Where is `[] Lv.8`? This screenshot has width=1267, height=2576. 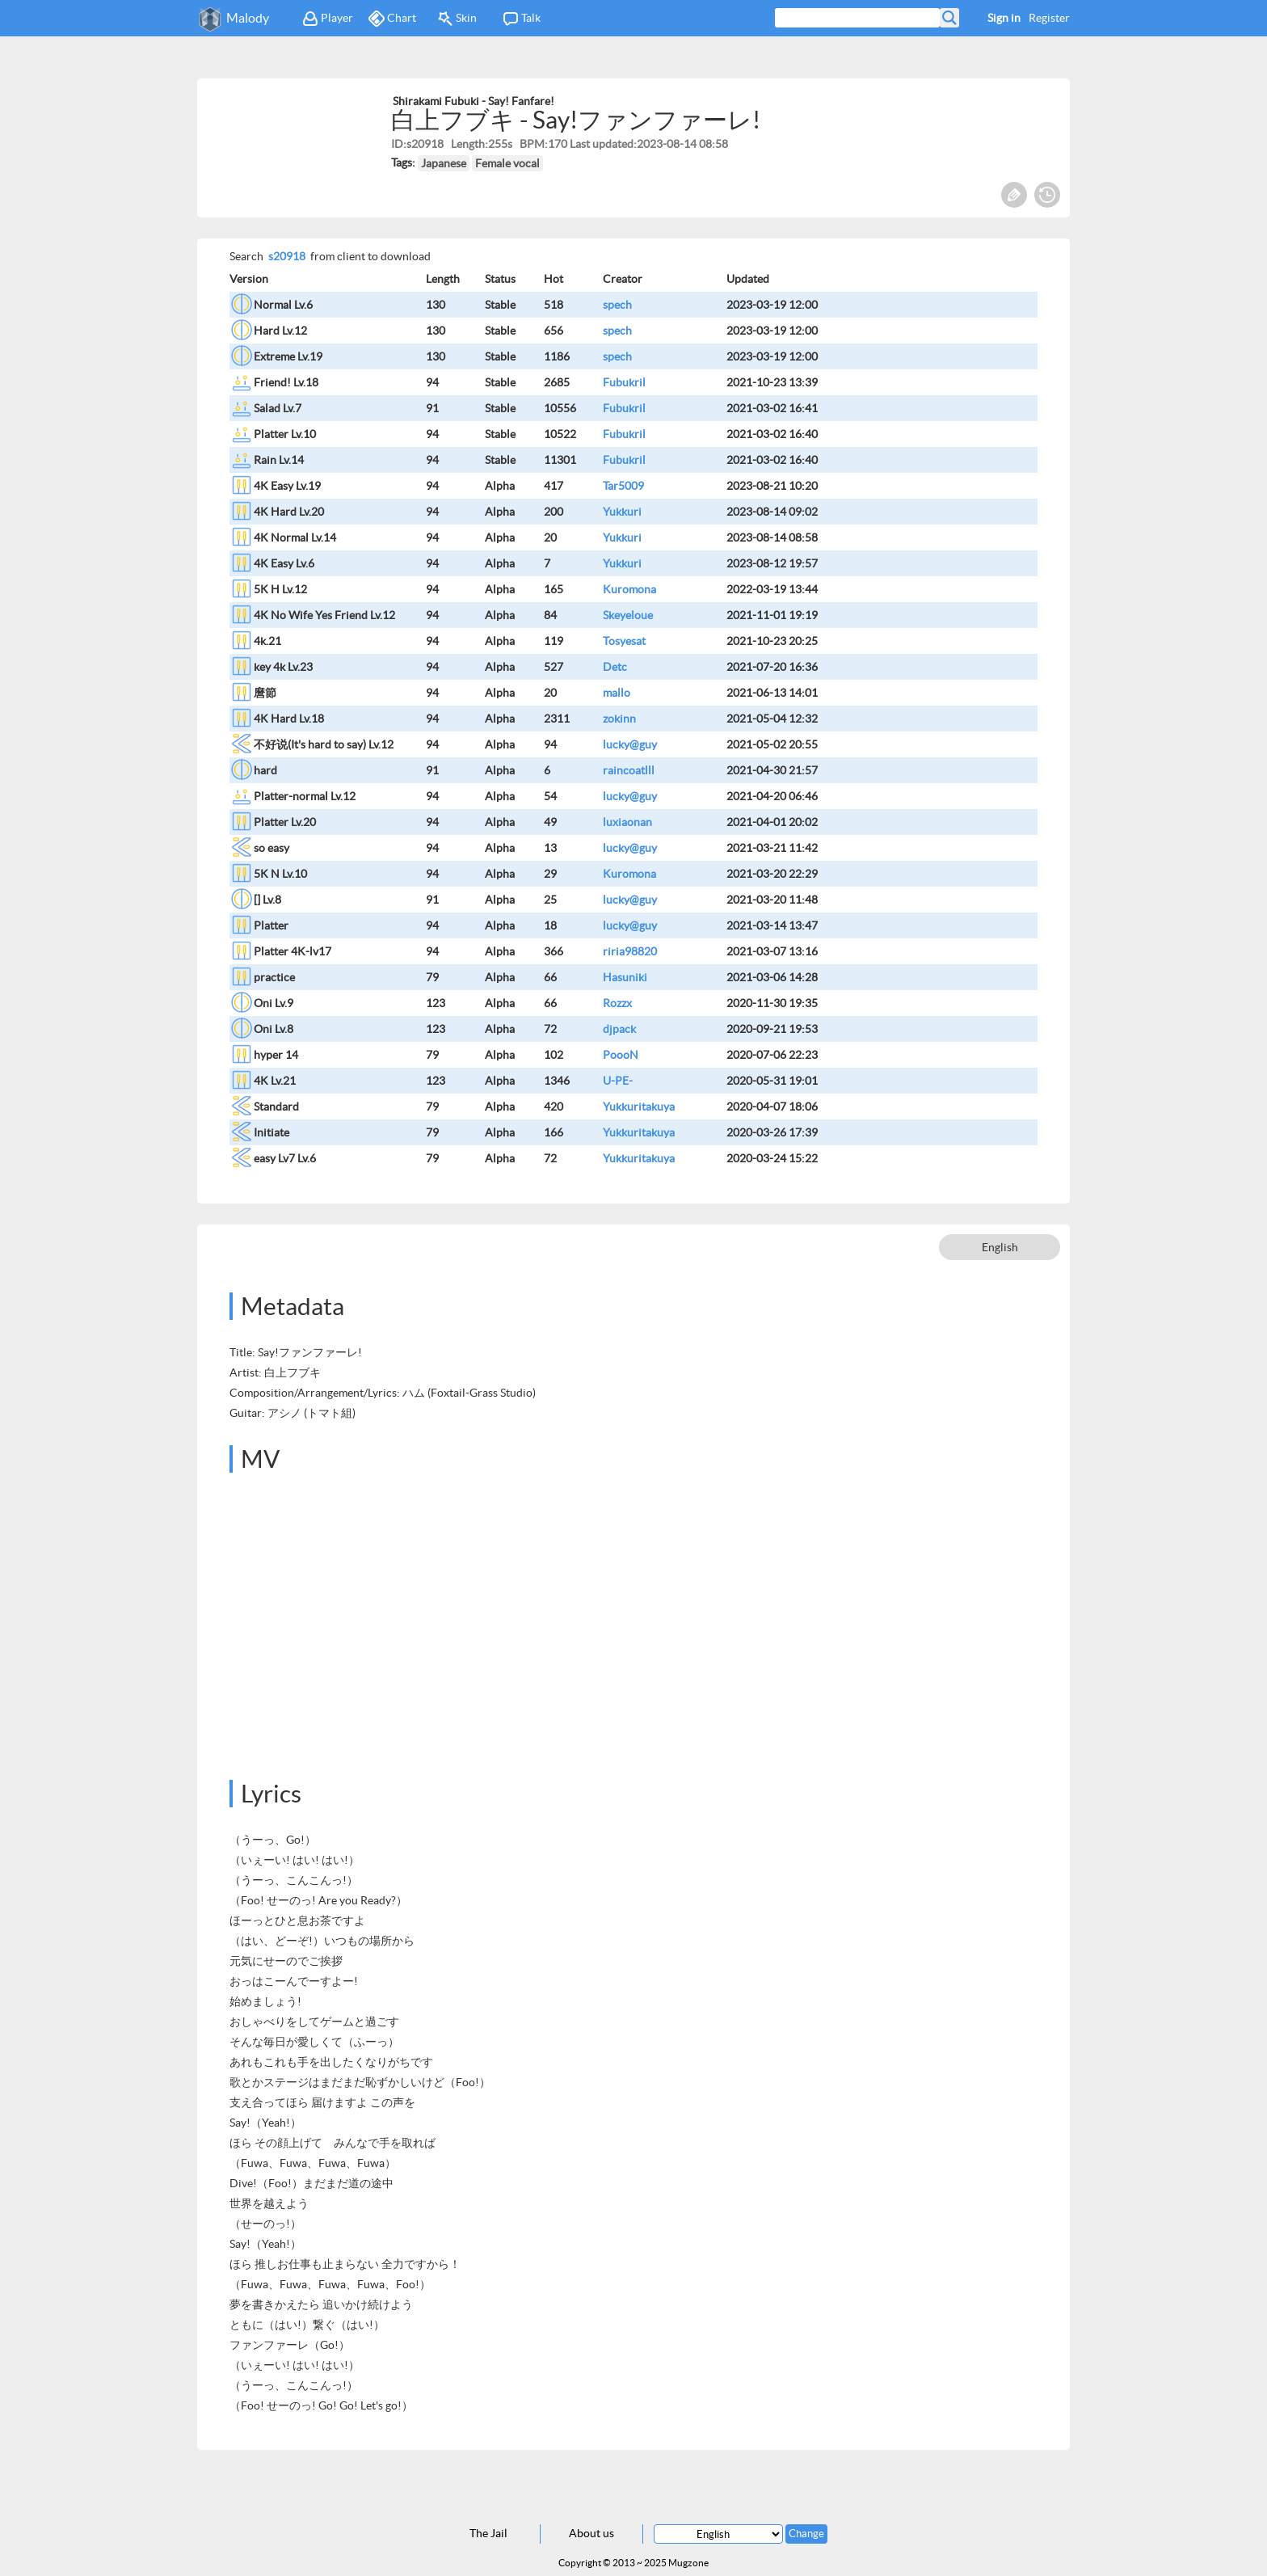 [] Lv.8 is located at coordinates (267, 899).